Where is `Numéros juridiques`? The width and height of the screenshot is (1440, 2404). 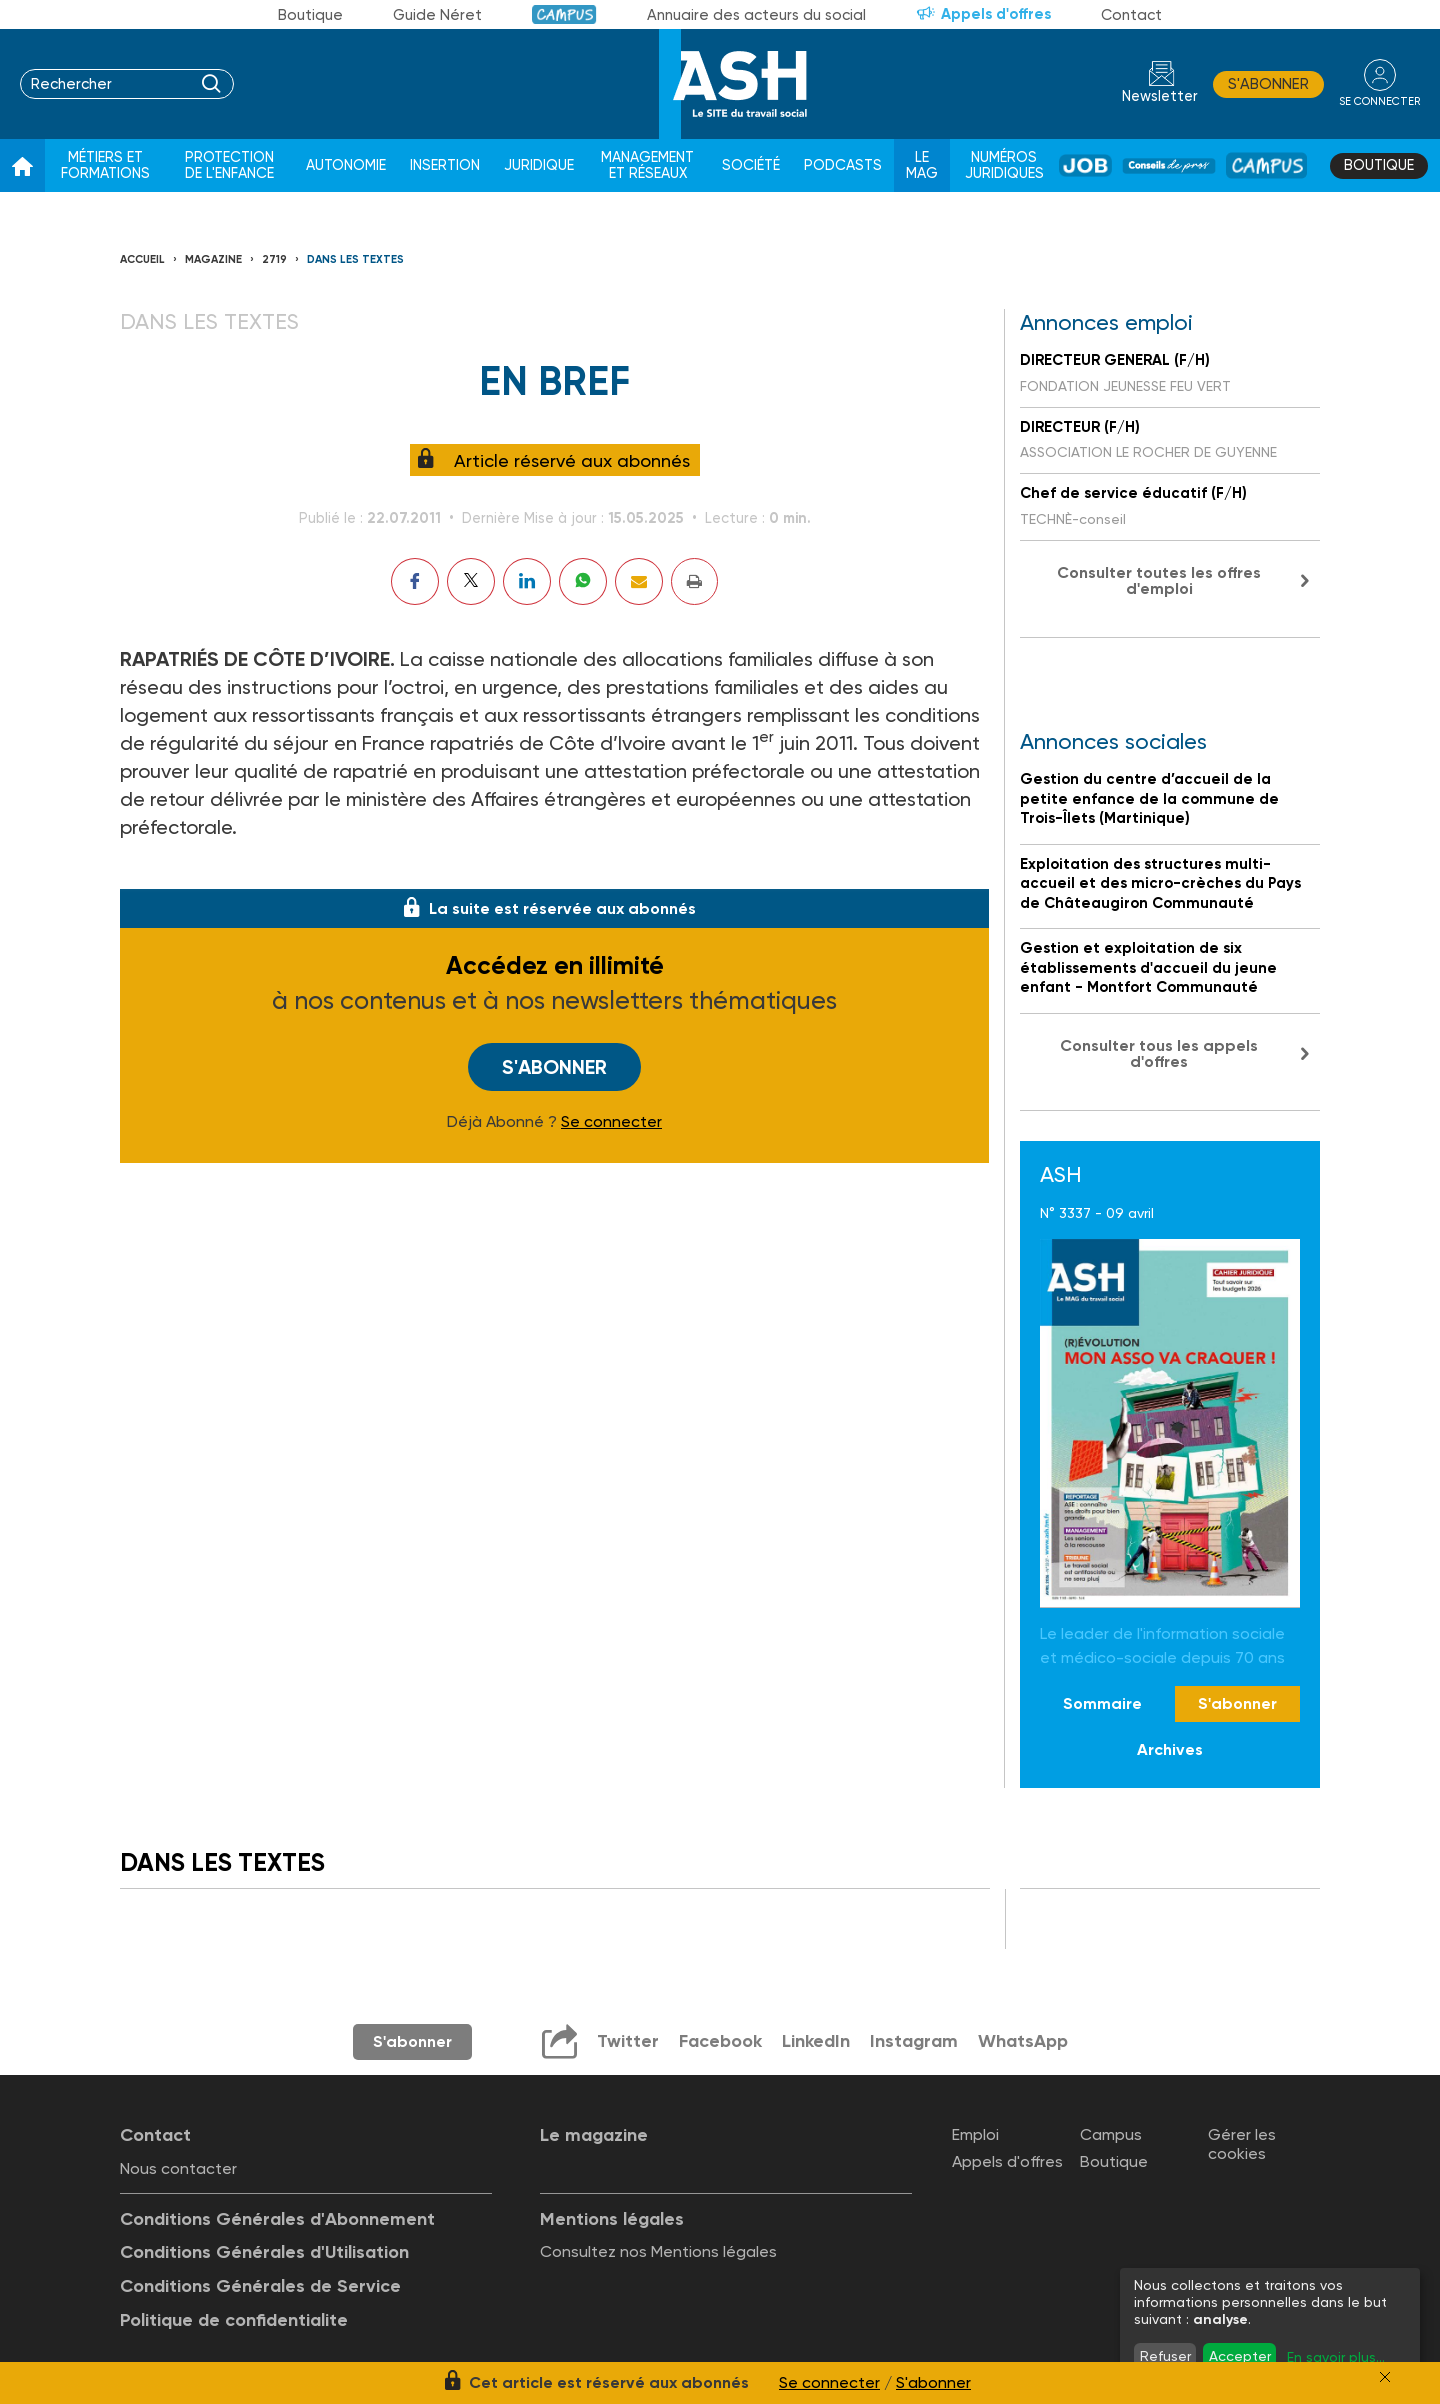 Numéros juridiques is located at coordinates (1004, 165).